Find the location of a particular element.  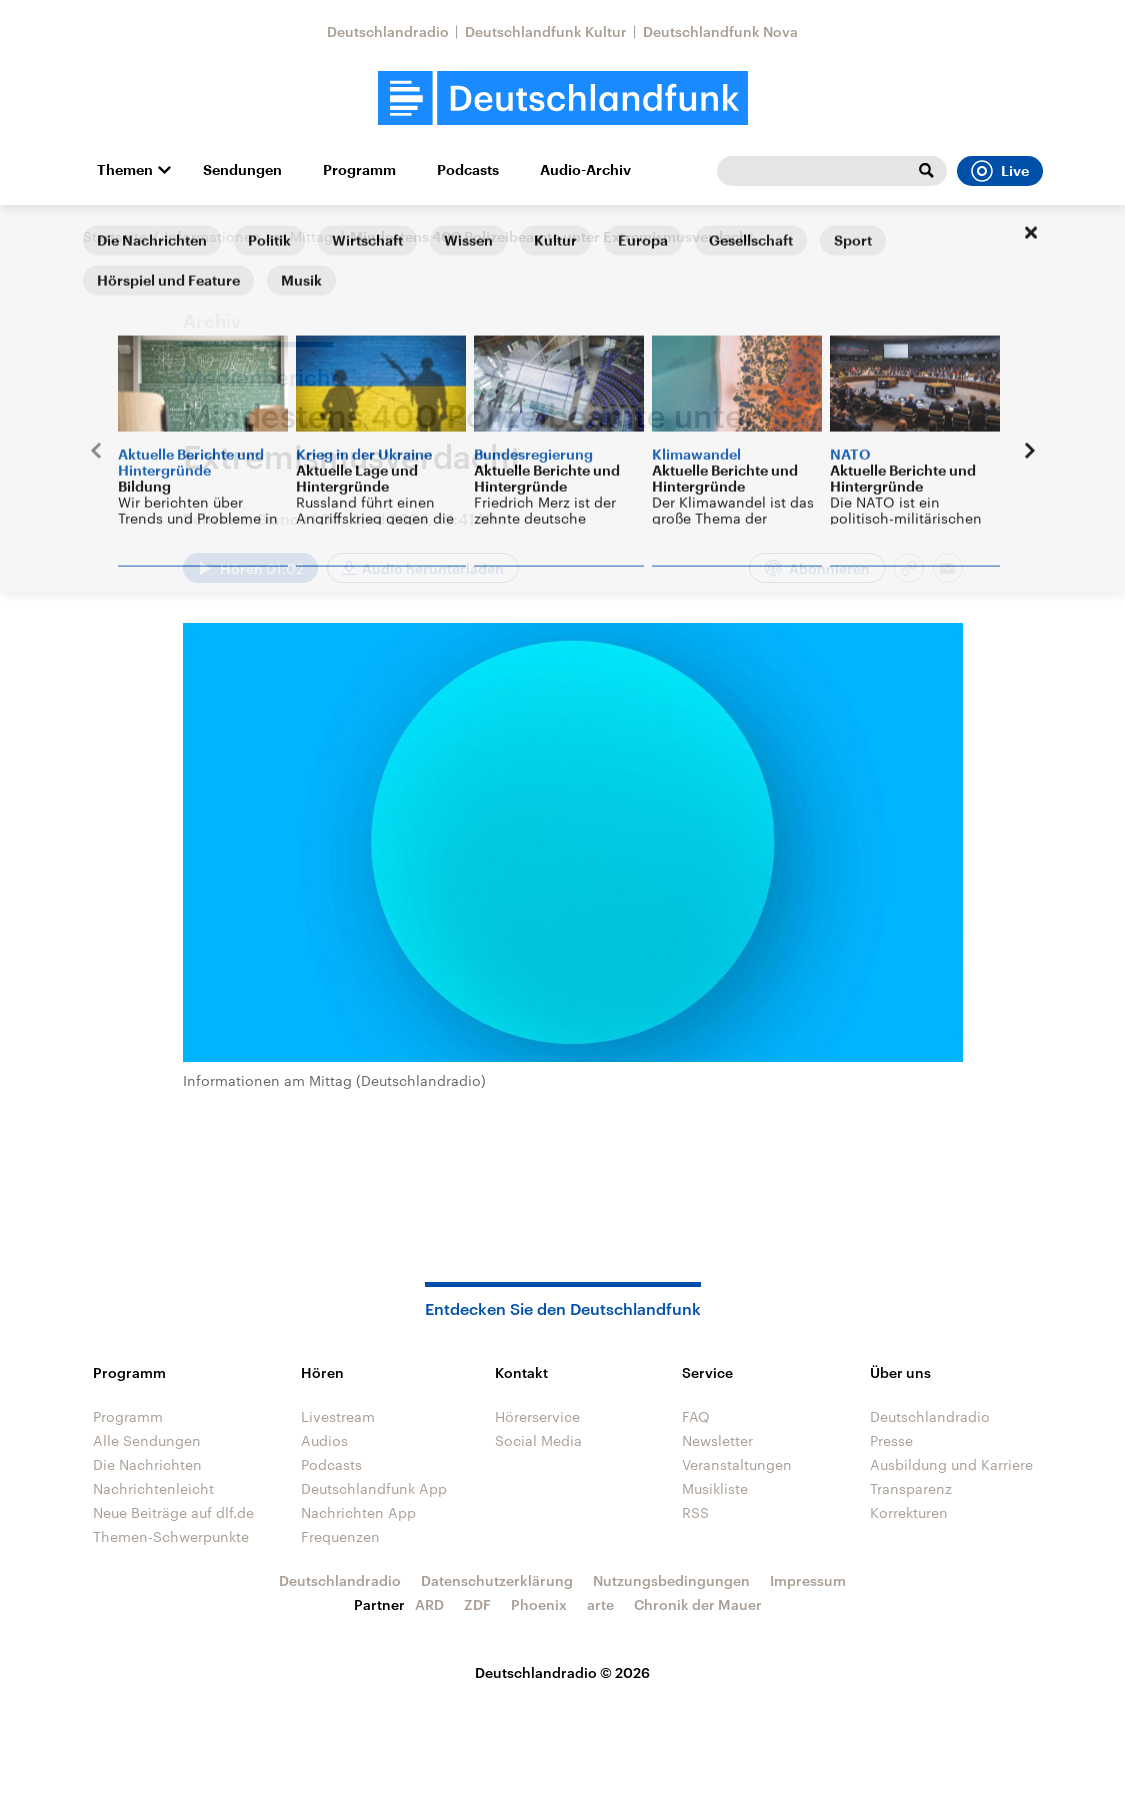

Nachrichten App is located at coordinates (358, 1512).